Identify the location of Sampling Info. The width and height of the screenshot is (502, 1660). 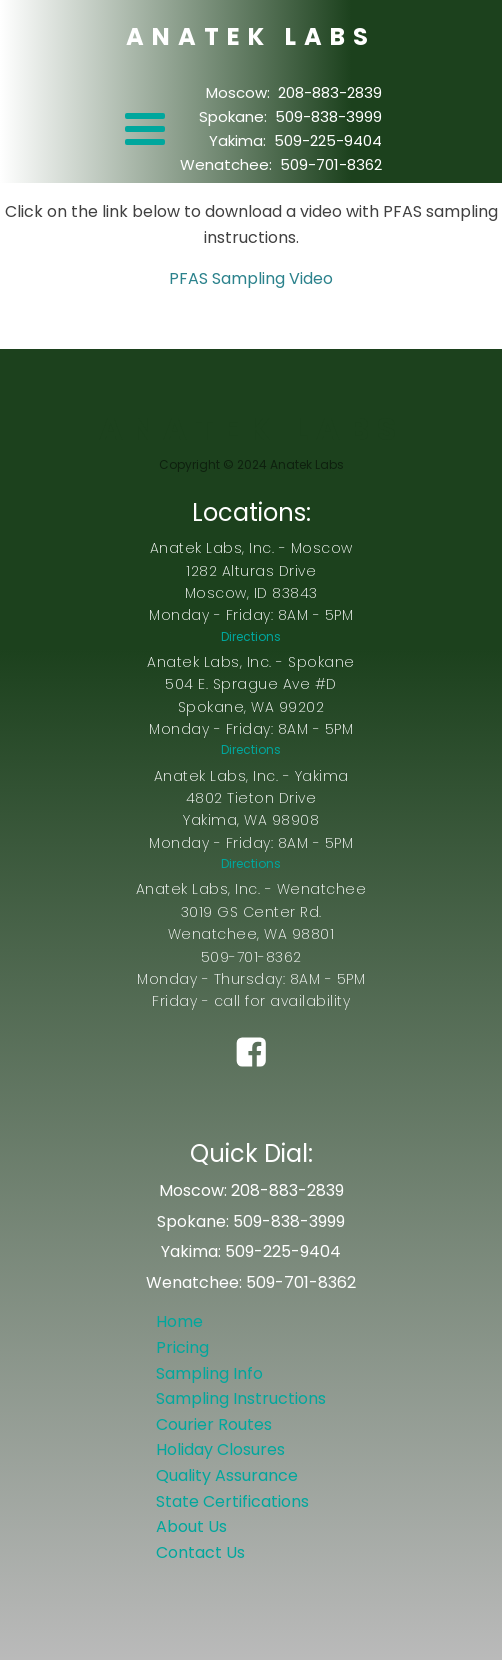
(209, 1373).